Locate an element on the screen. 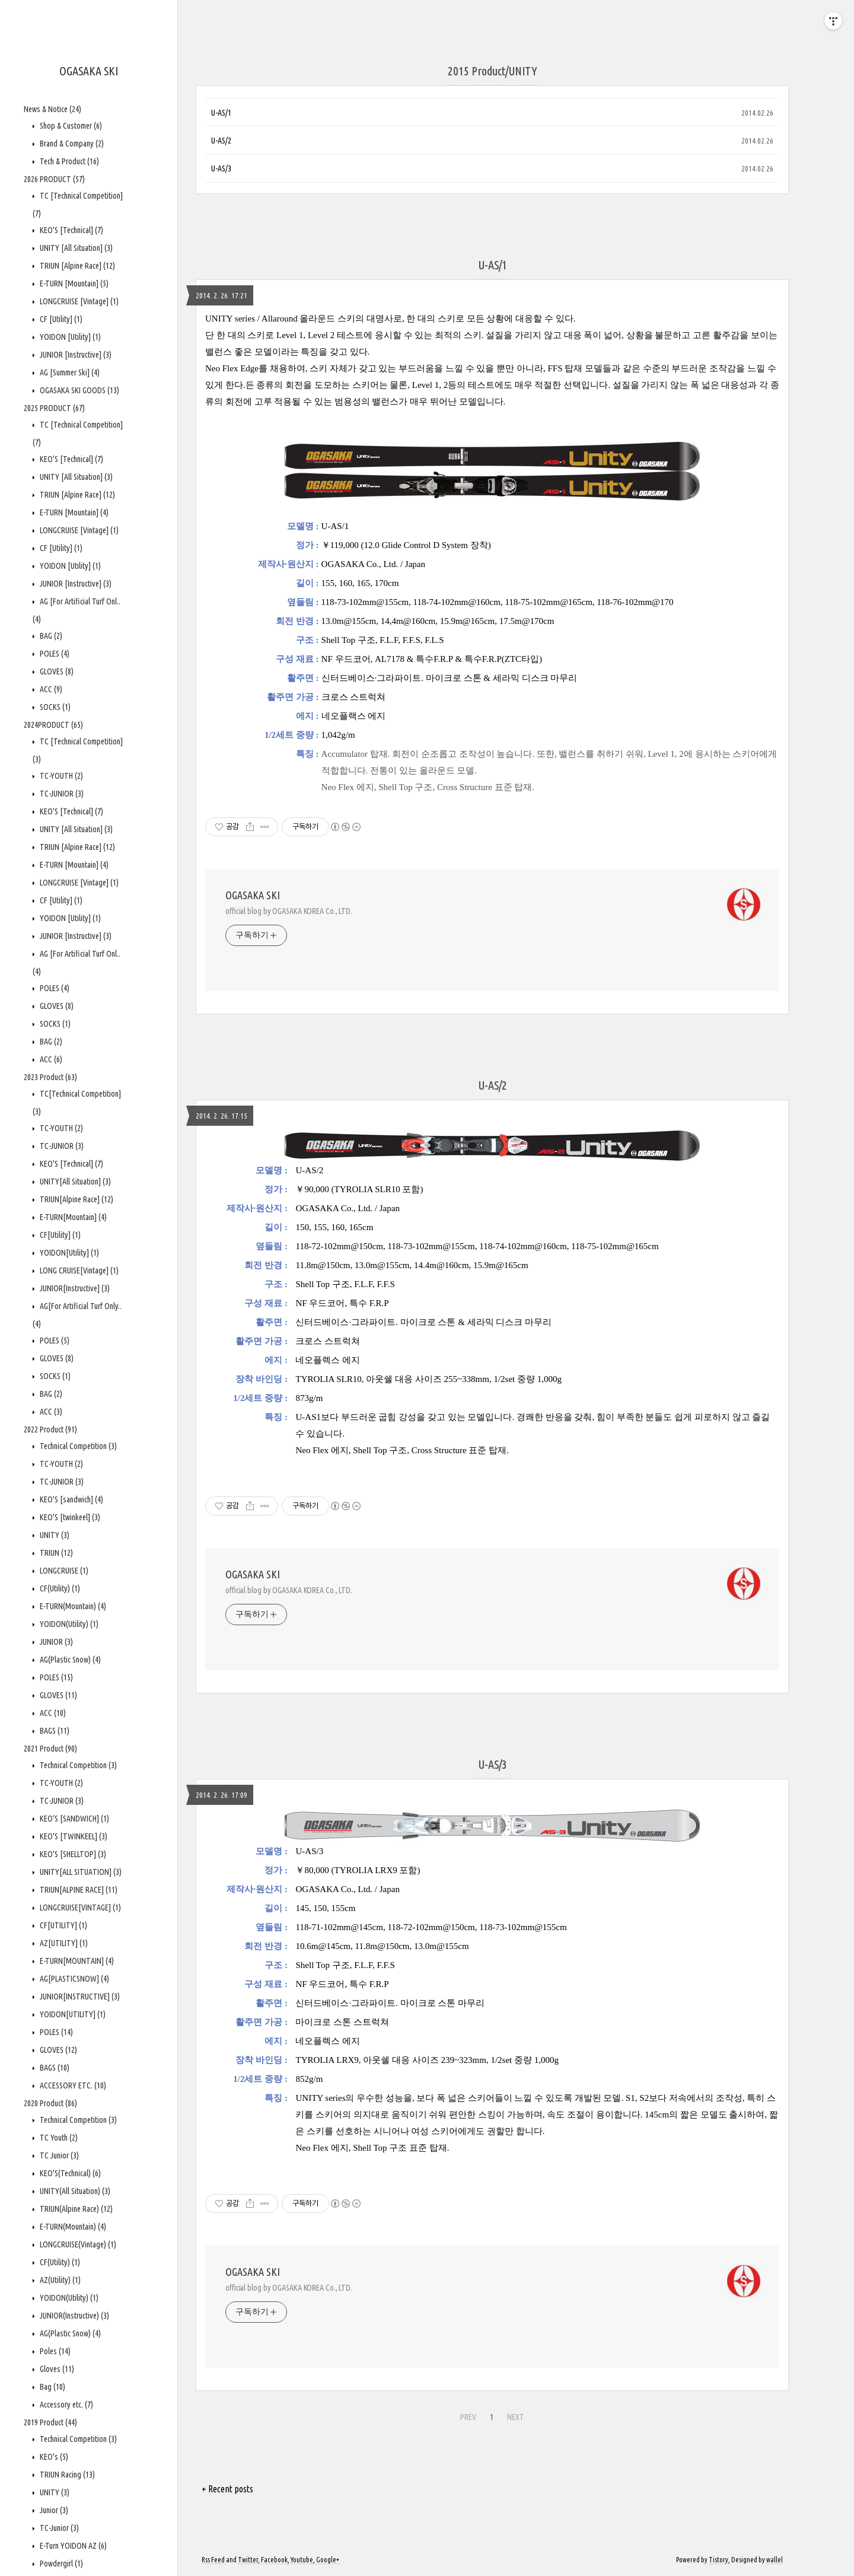 Image resolution: width=854 pixels, height=2576 pixels. 2021 Product is located at coordinates (50, 1748).